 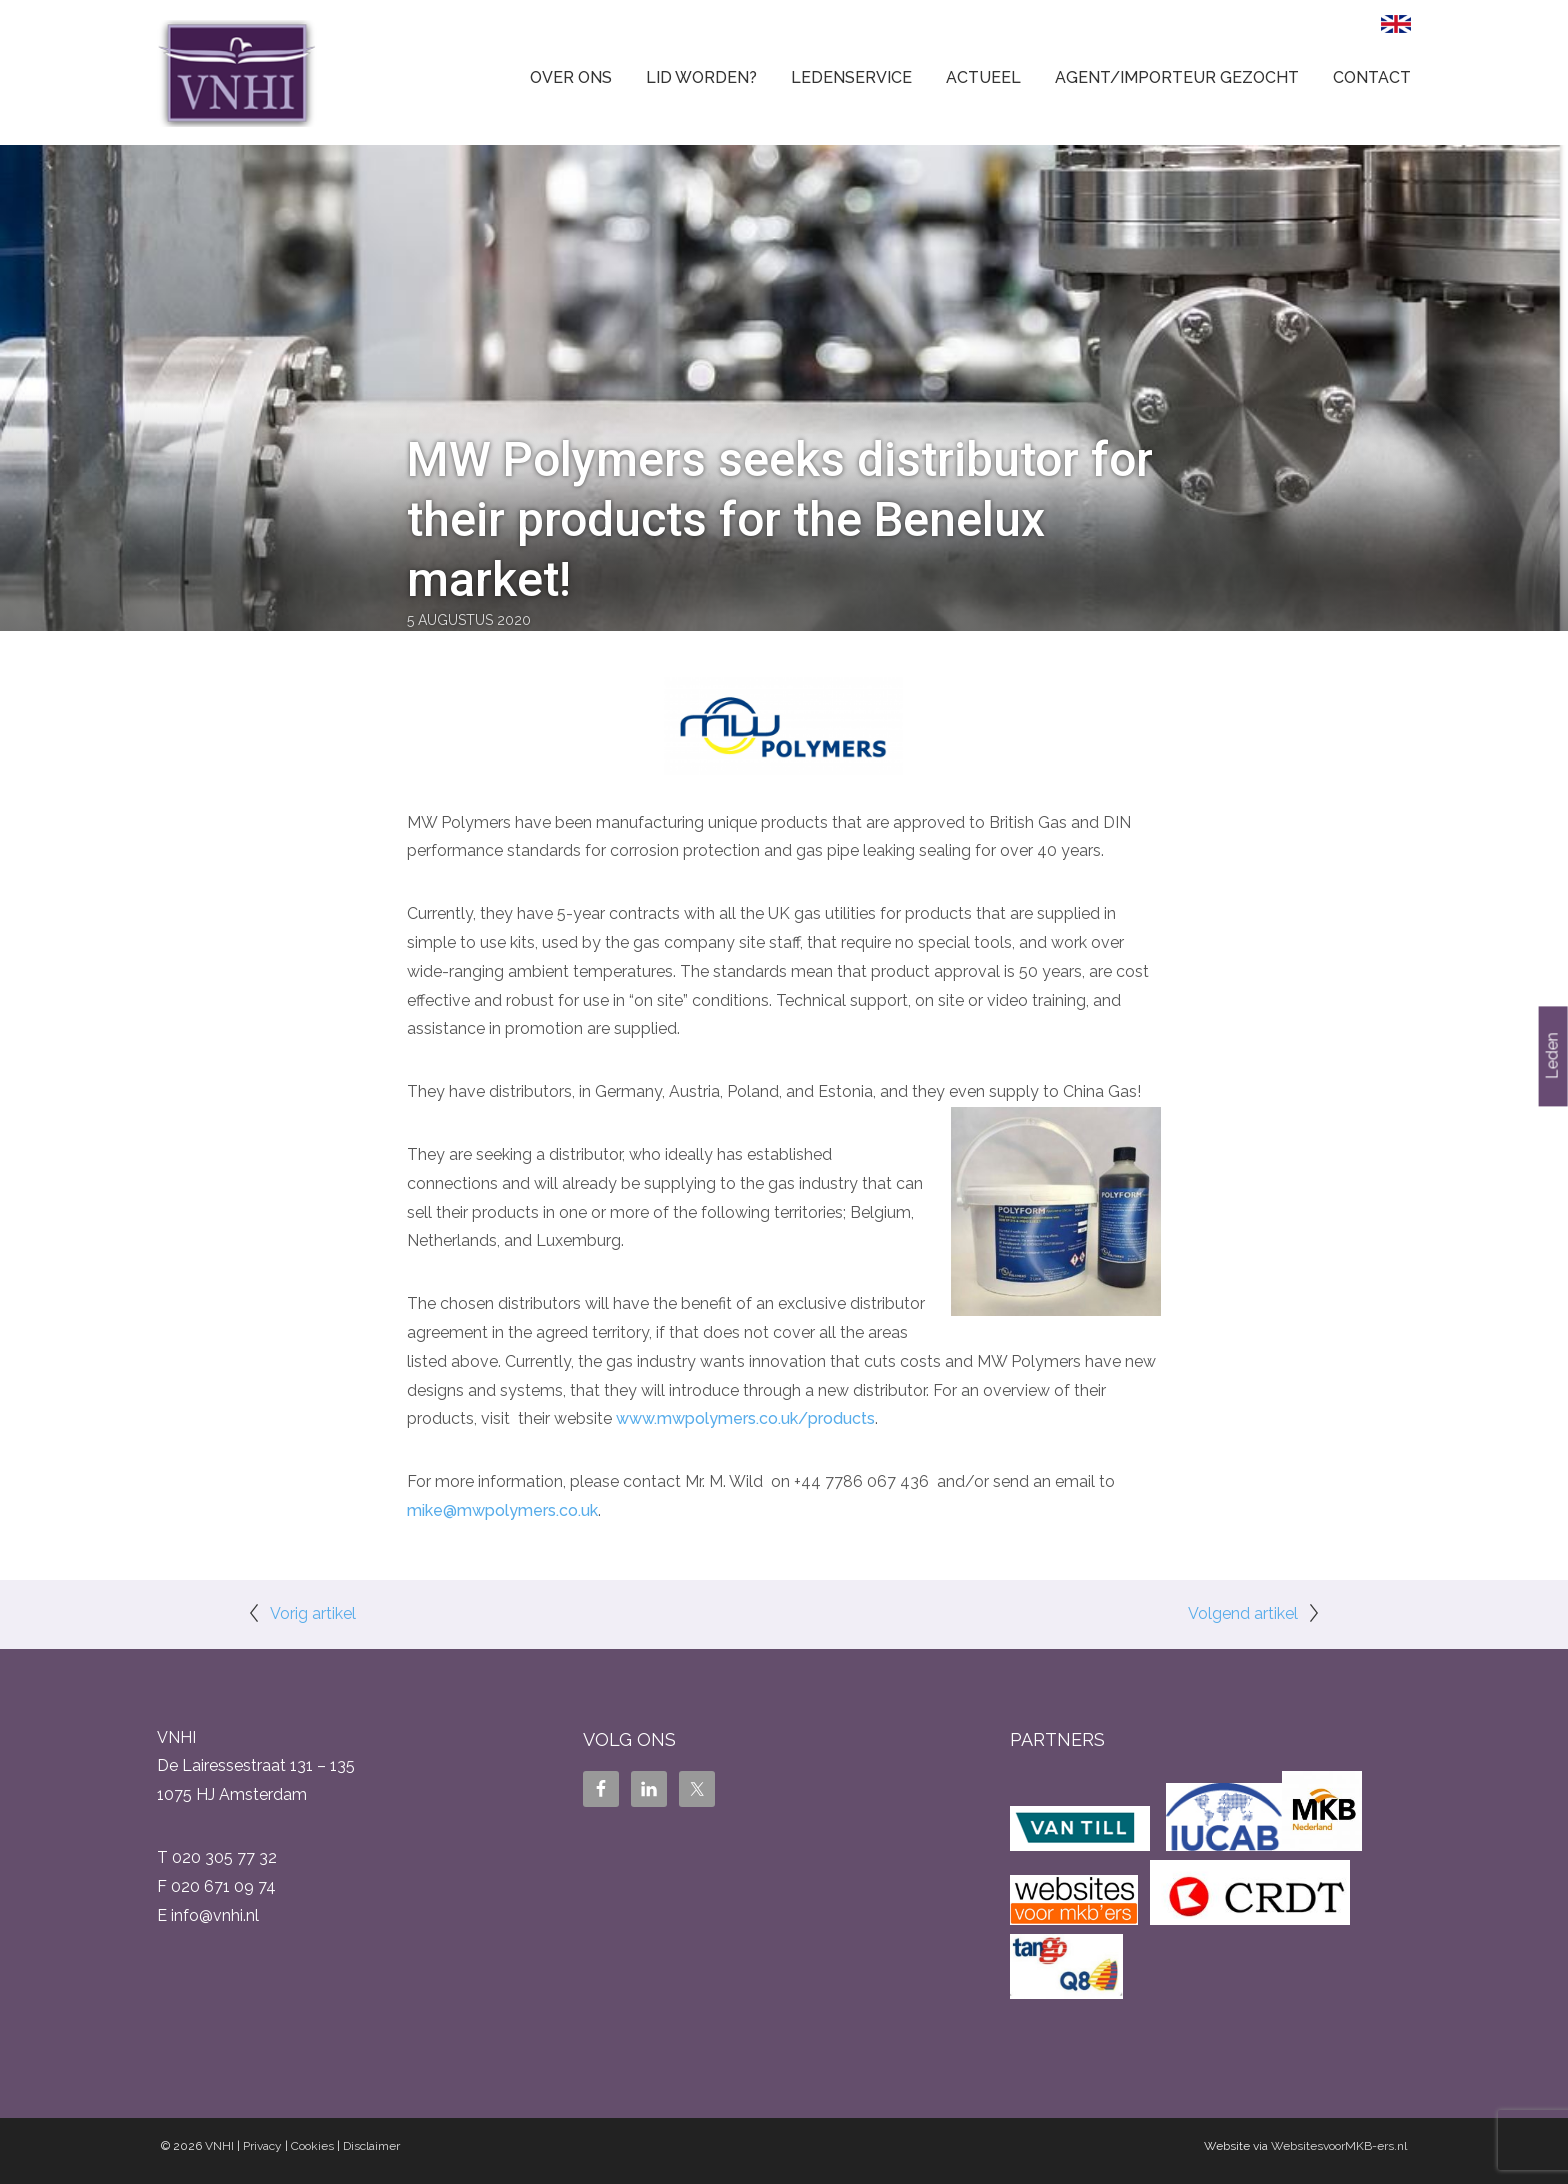 What do you see at coordinates (745, 1418) in the screenshot?
I see `www.mwpolymers.co.uk/products` at bounding box center [745, 1418].